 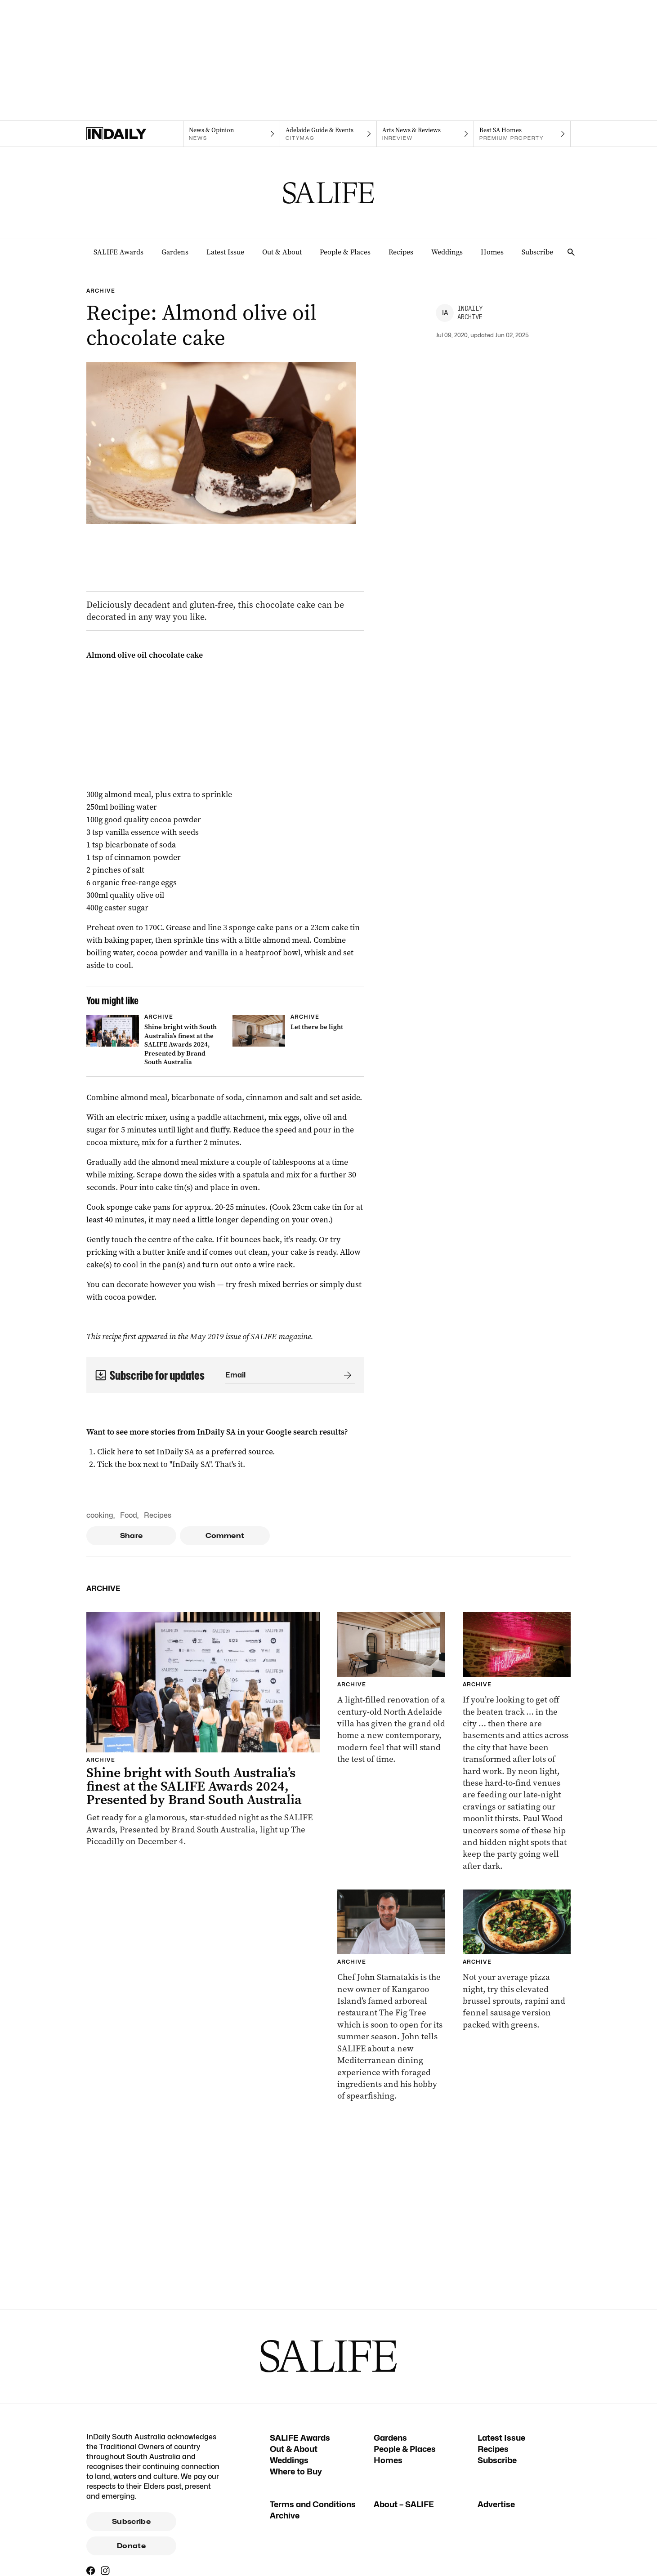 I want to click on SALIFE Awards [SALIFE Awards navigation link], so click(x=118, y=252).